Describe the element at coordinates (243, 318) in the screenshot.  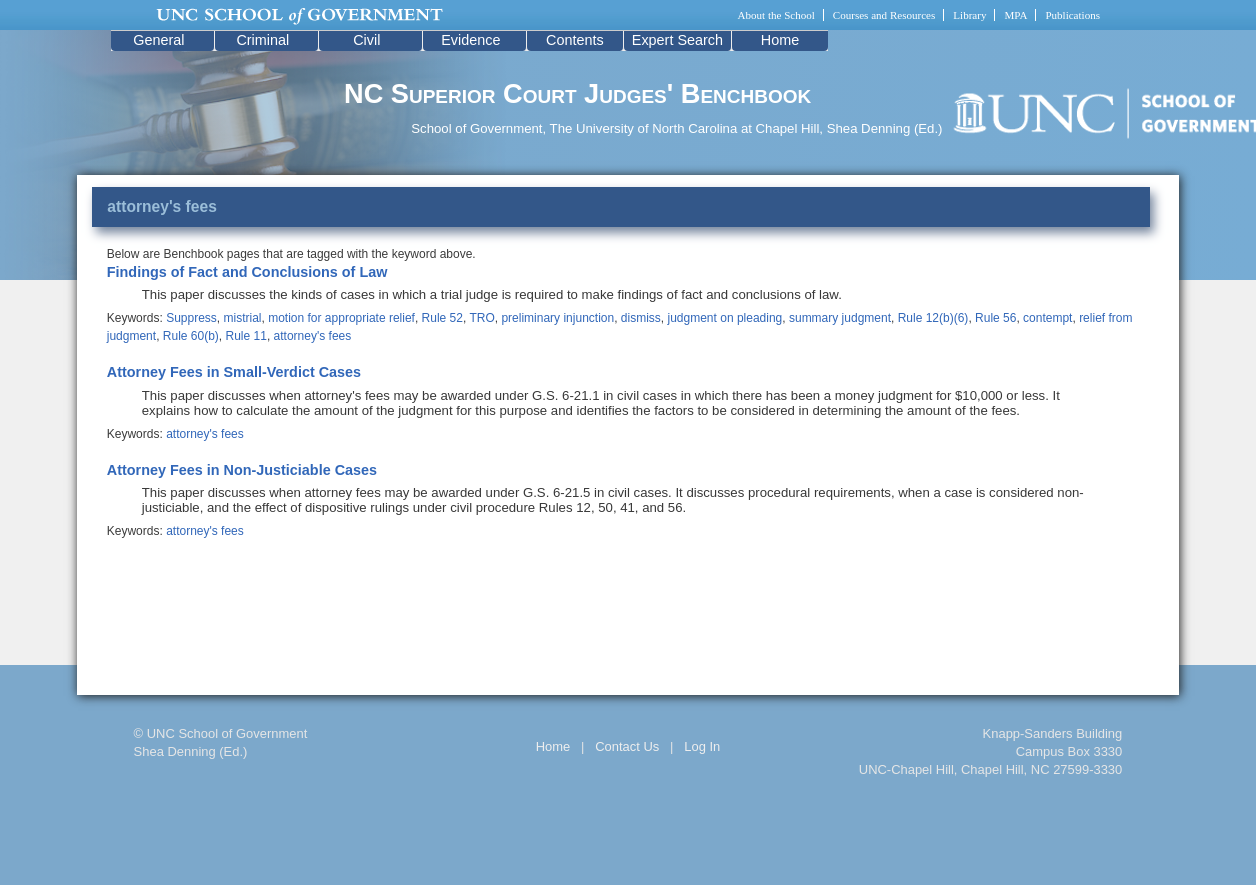
I see `mistrial` at that location.